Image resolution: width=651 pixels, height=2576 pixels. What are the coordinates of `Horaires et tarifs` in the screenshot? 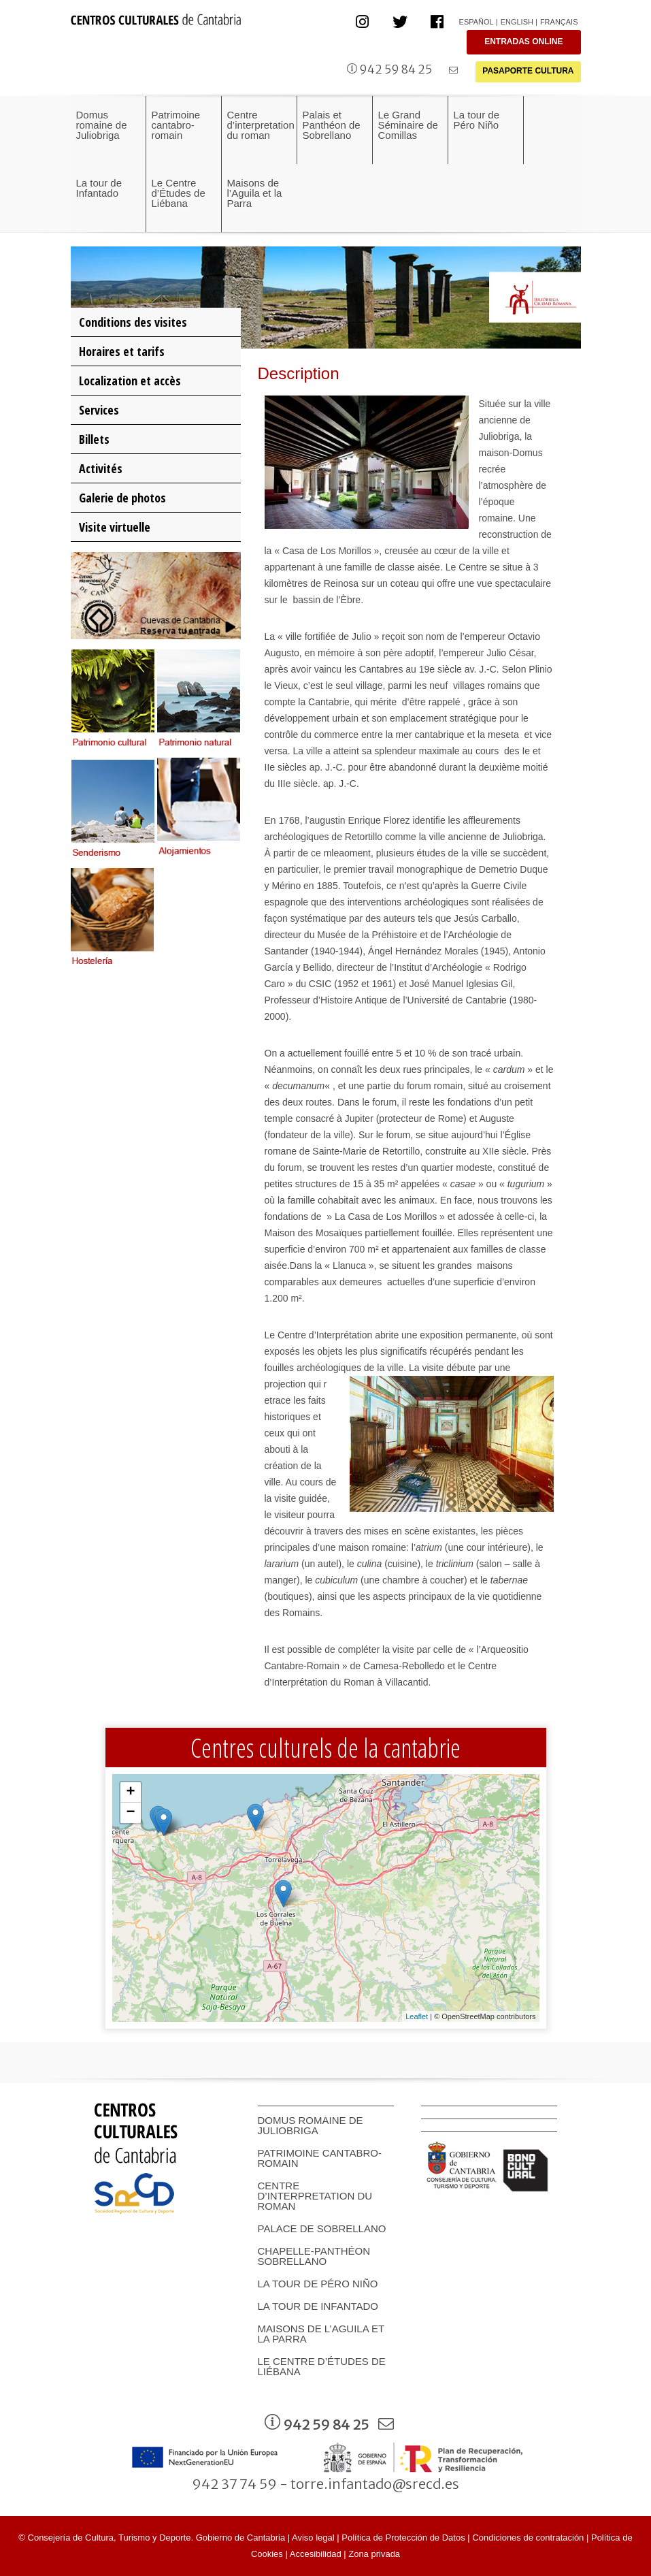 It's located at (122, 351).